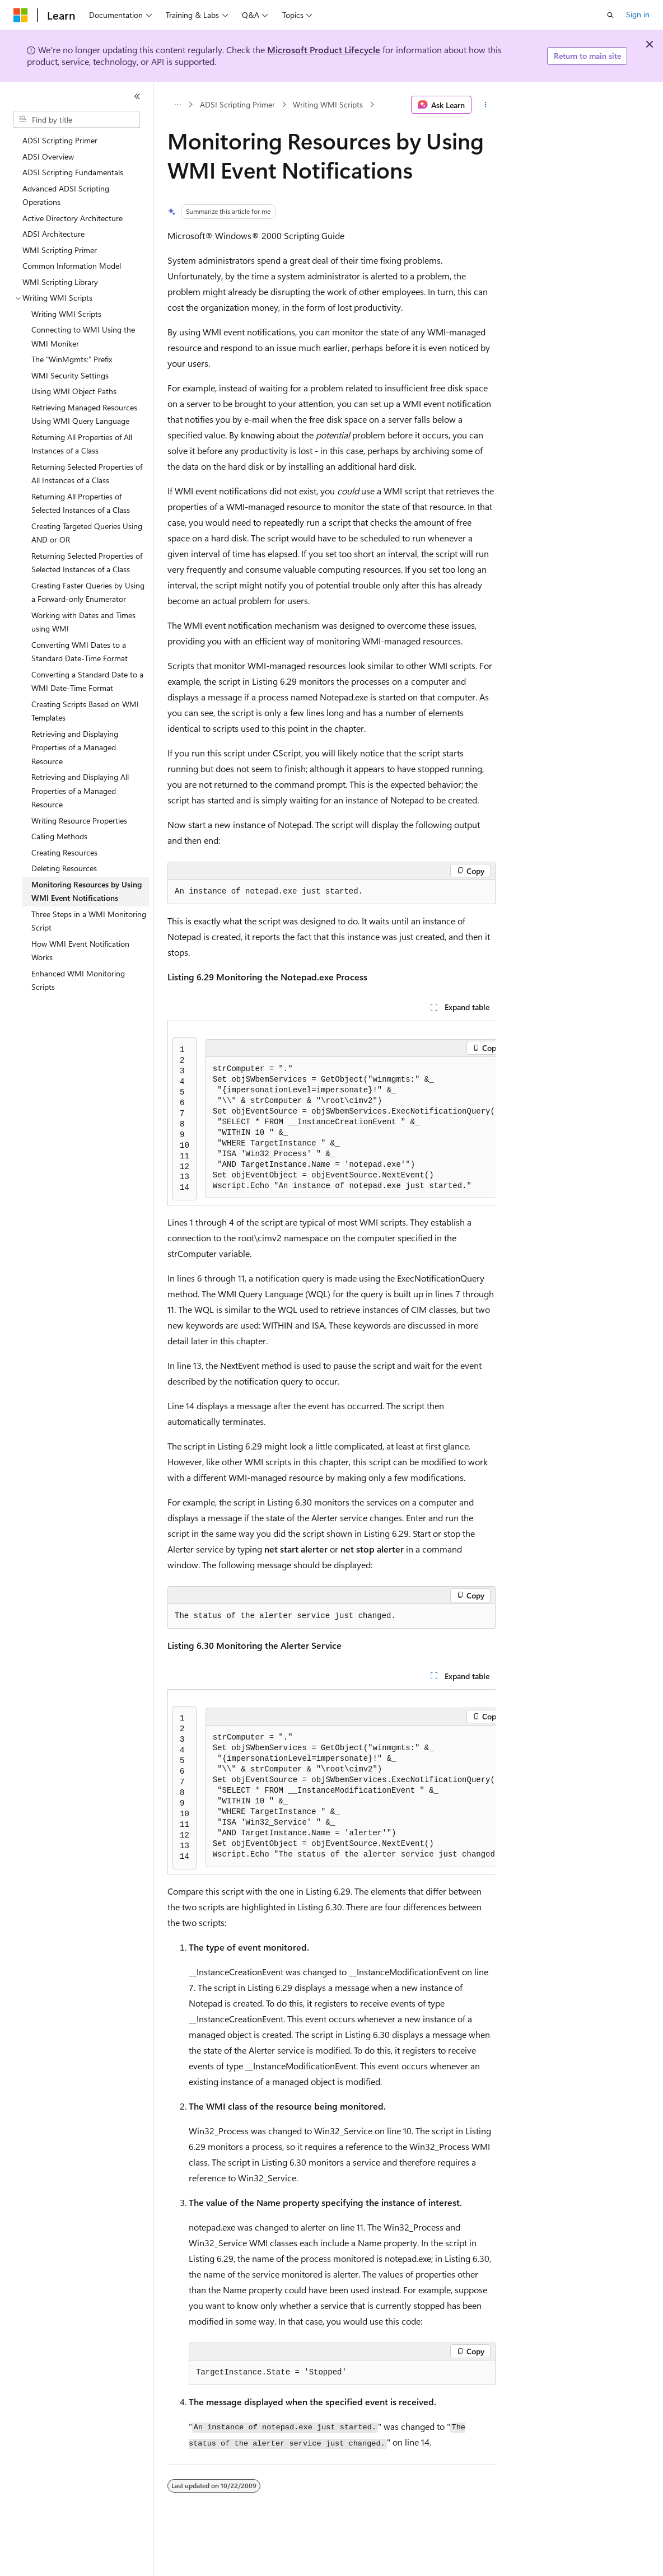  I want to click on Connecting to WMI Using the WMI Moniker [treeitem], so click(83, 336).